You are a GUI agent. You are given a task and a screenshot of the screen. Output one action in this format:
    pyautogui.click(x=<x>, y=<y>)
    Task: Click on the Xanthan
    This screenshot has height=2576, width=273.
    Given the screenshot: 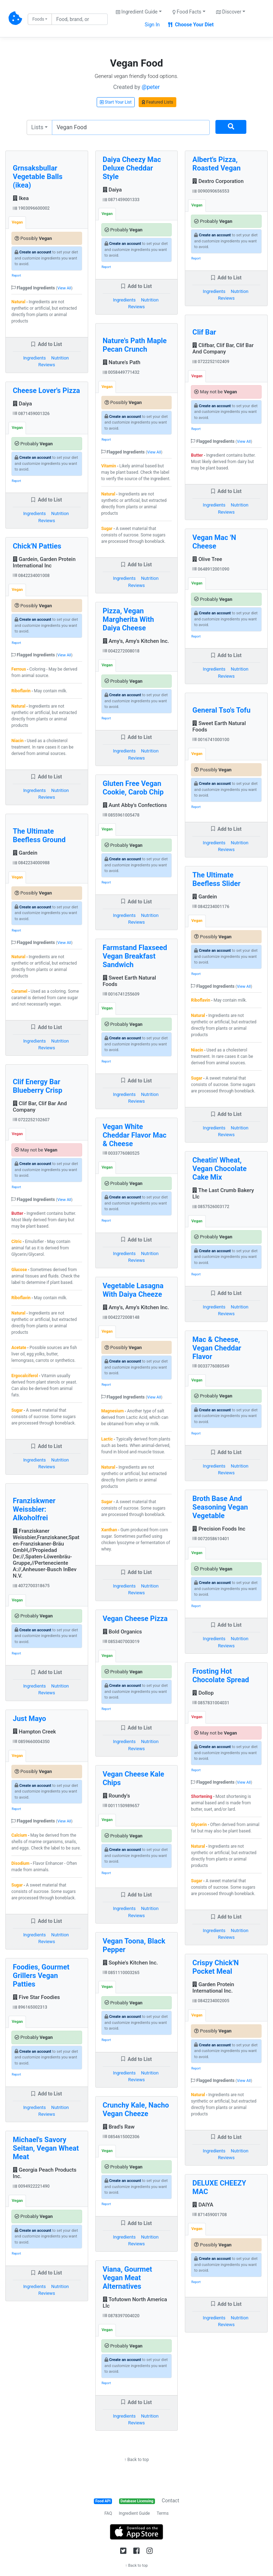 What is the action you would take?
    pyautogui.click(x=109, y=1529)
    